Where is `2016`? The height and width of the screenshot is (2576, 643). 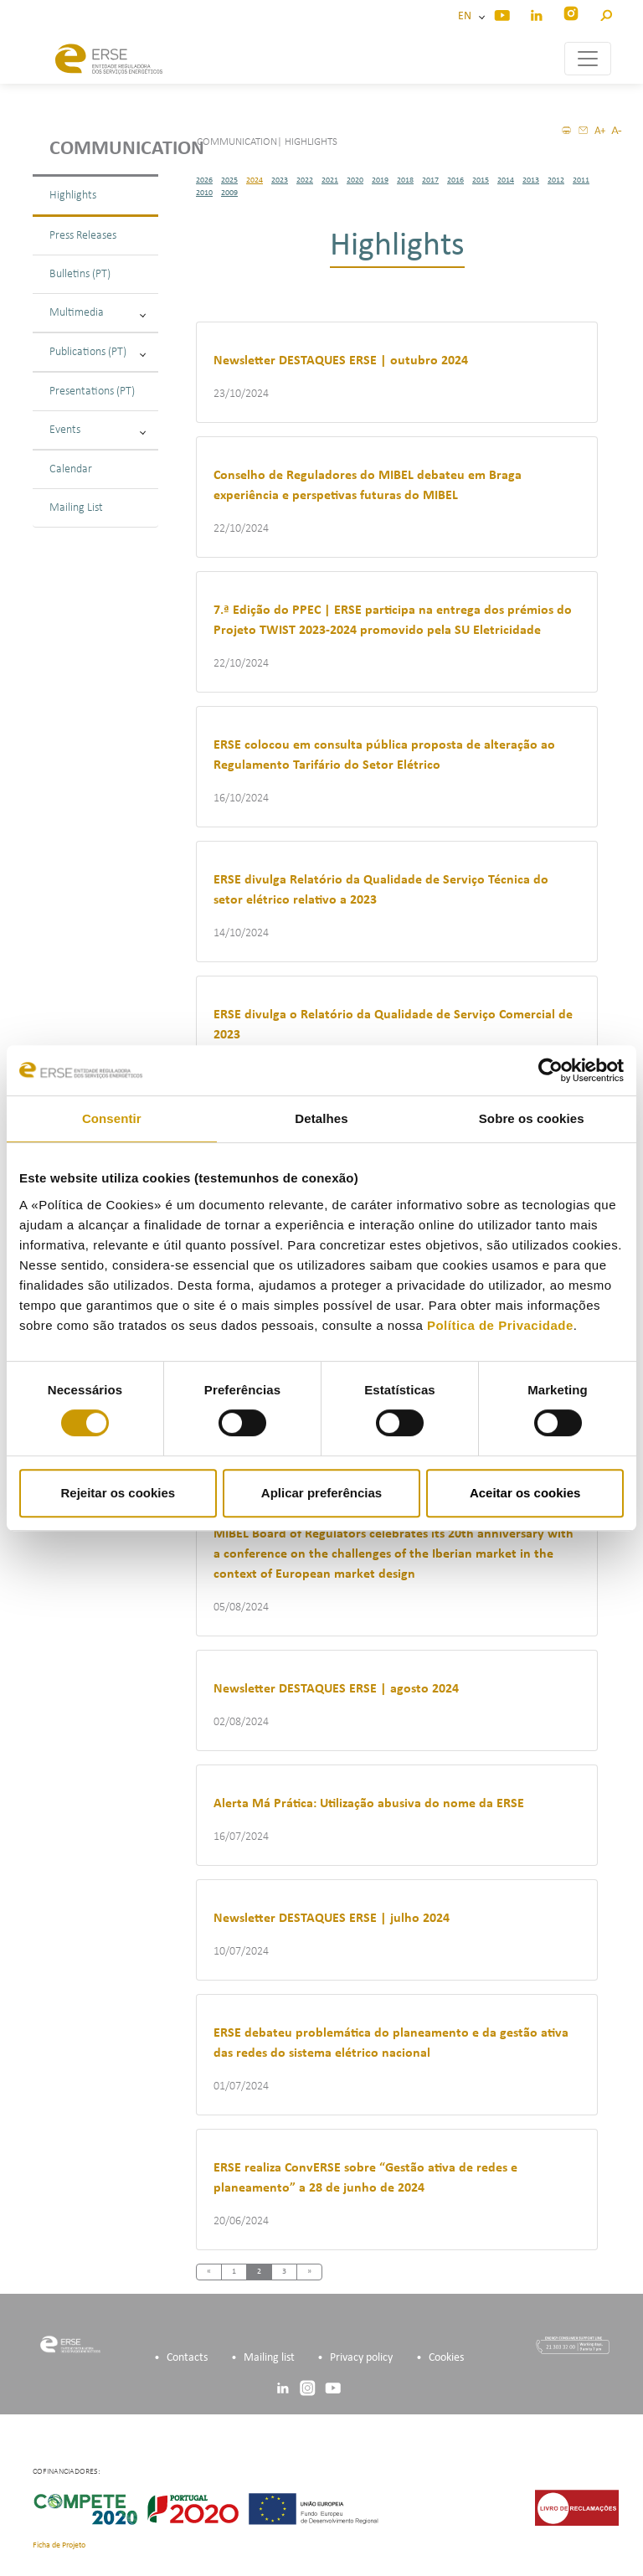
2016 is located at coordinates (455, 180).